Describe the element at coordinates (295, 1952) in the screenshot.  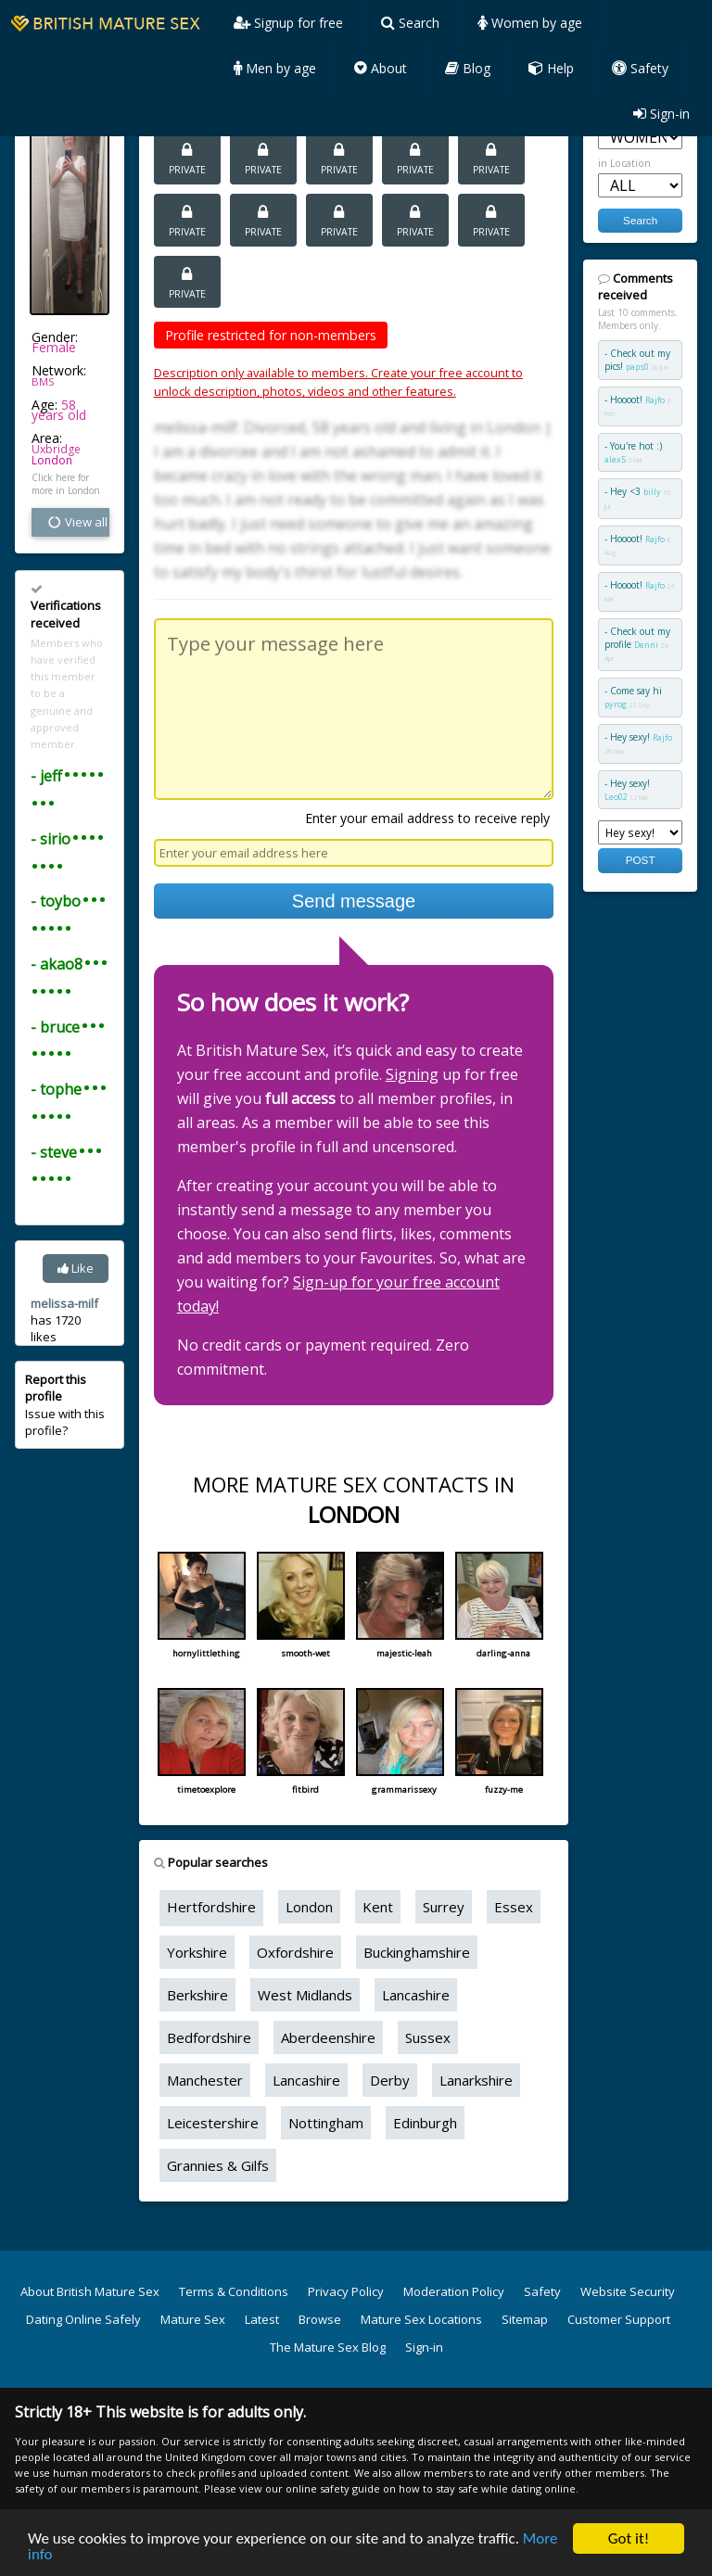
I see `Oxfordshire` at that location.